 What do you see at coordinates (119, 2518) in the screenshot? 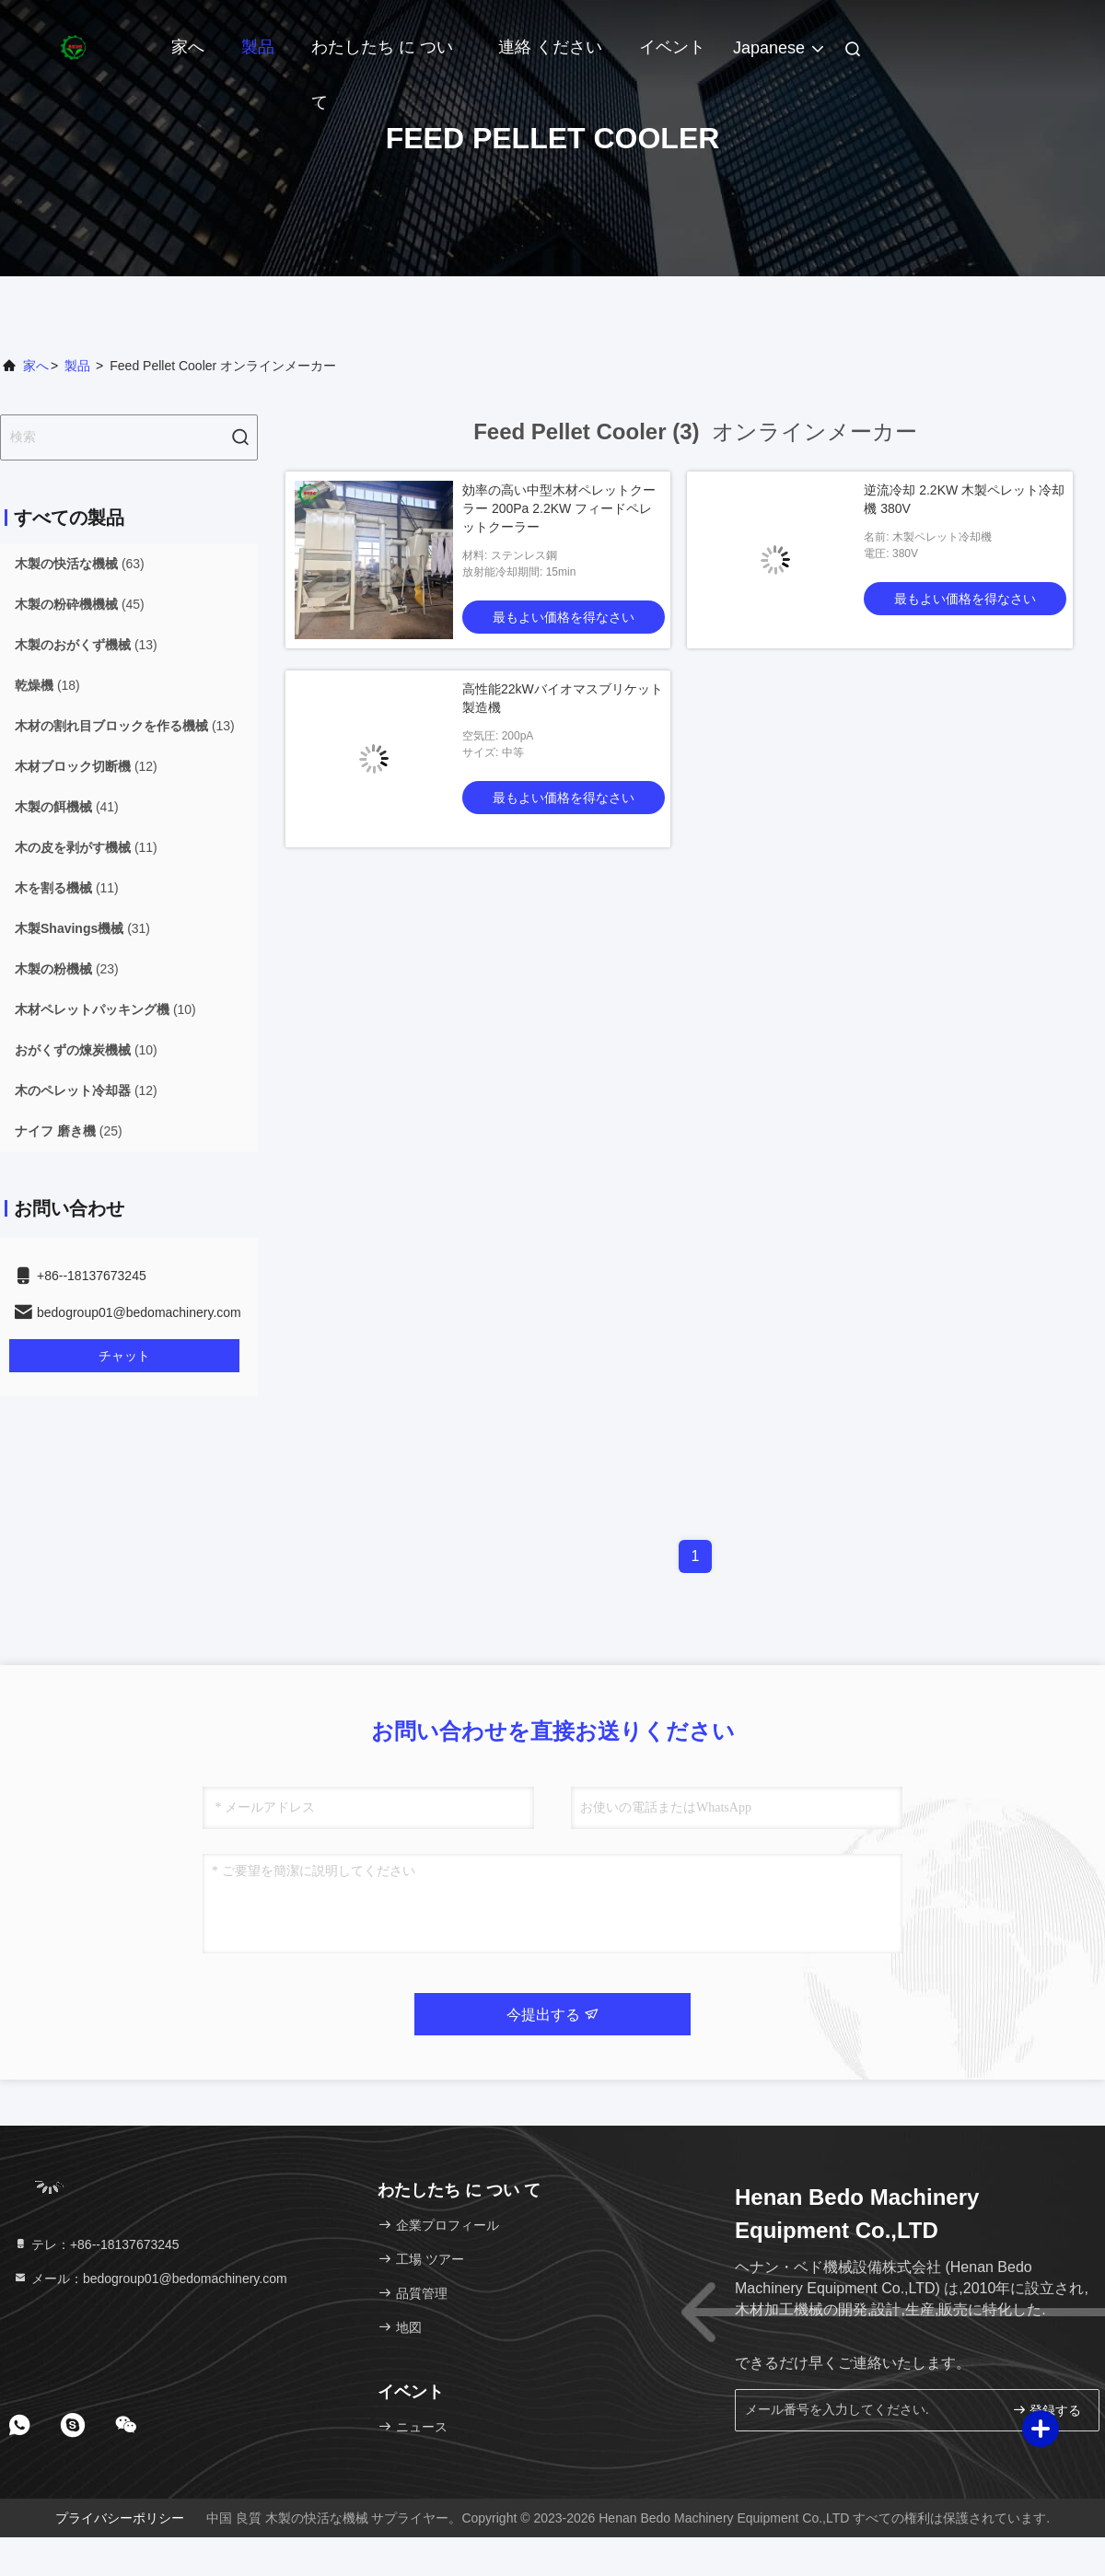
I see `プライバシーポリシー` at bounding box center [119, 2518].